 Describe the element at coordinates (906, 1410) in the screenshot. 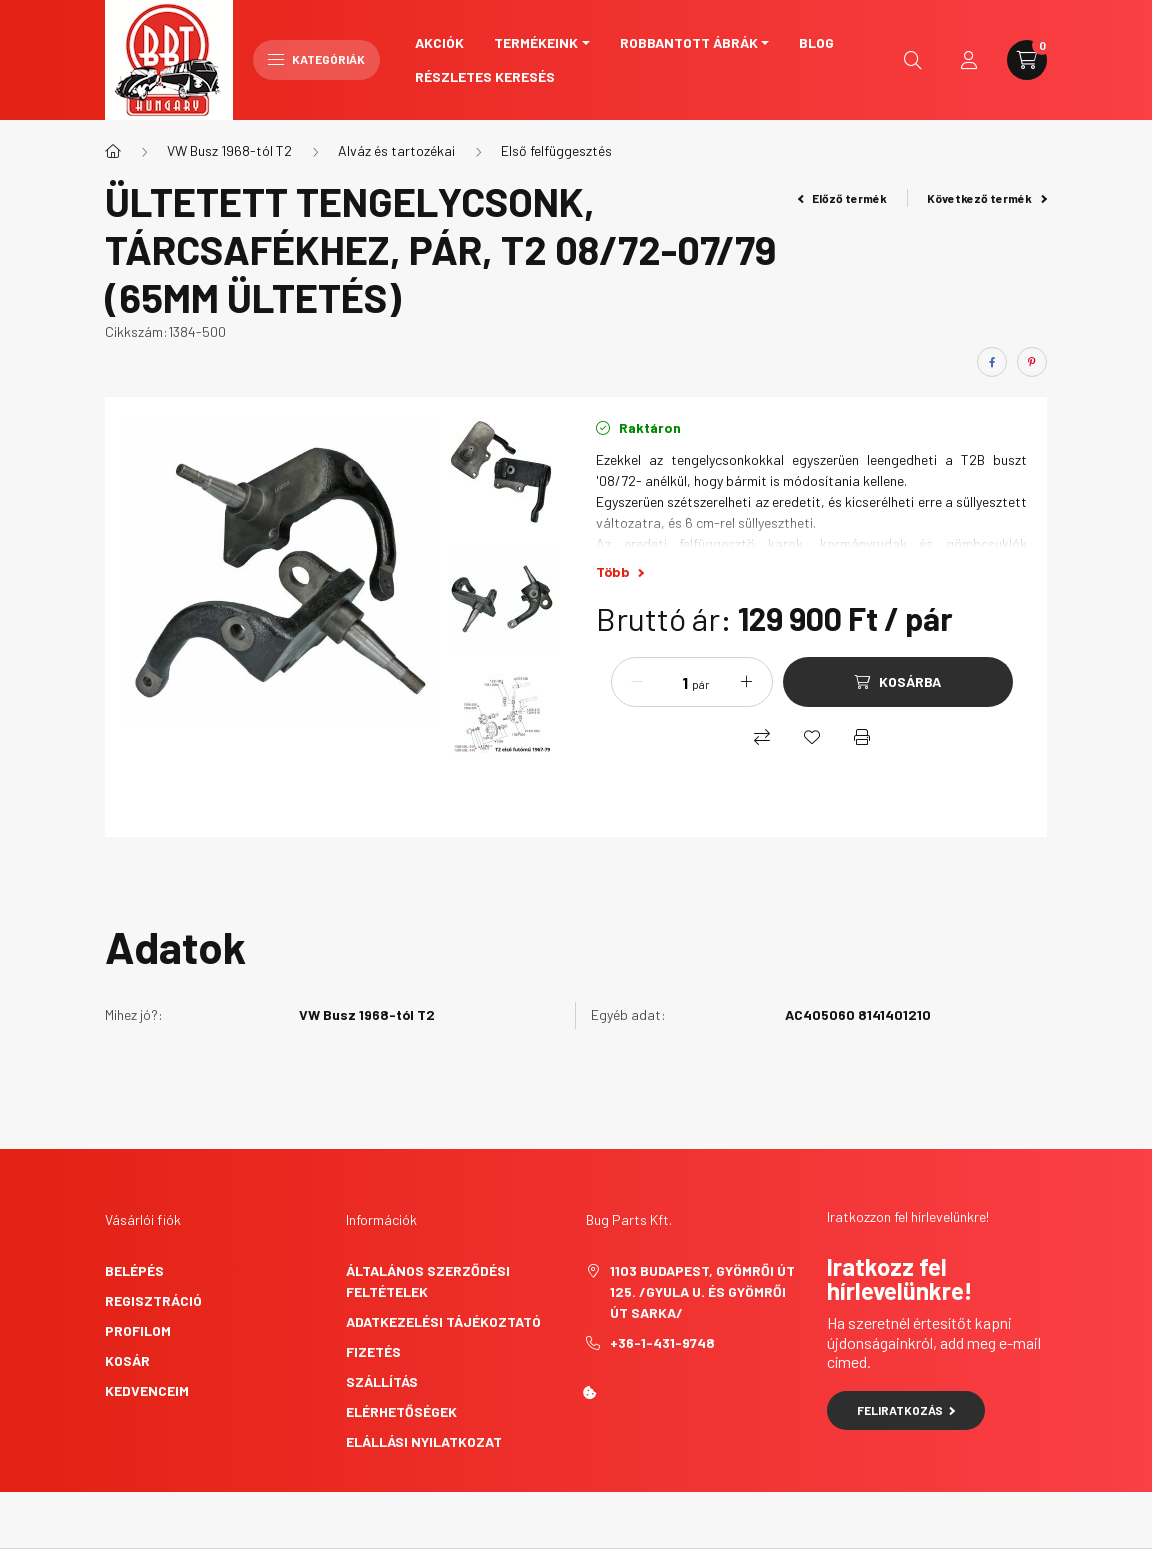

I see `Feliratkozás` at that location.